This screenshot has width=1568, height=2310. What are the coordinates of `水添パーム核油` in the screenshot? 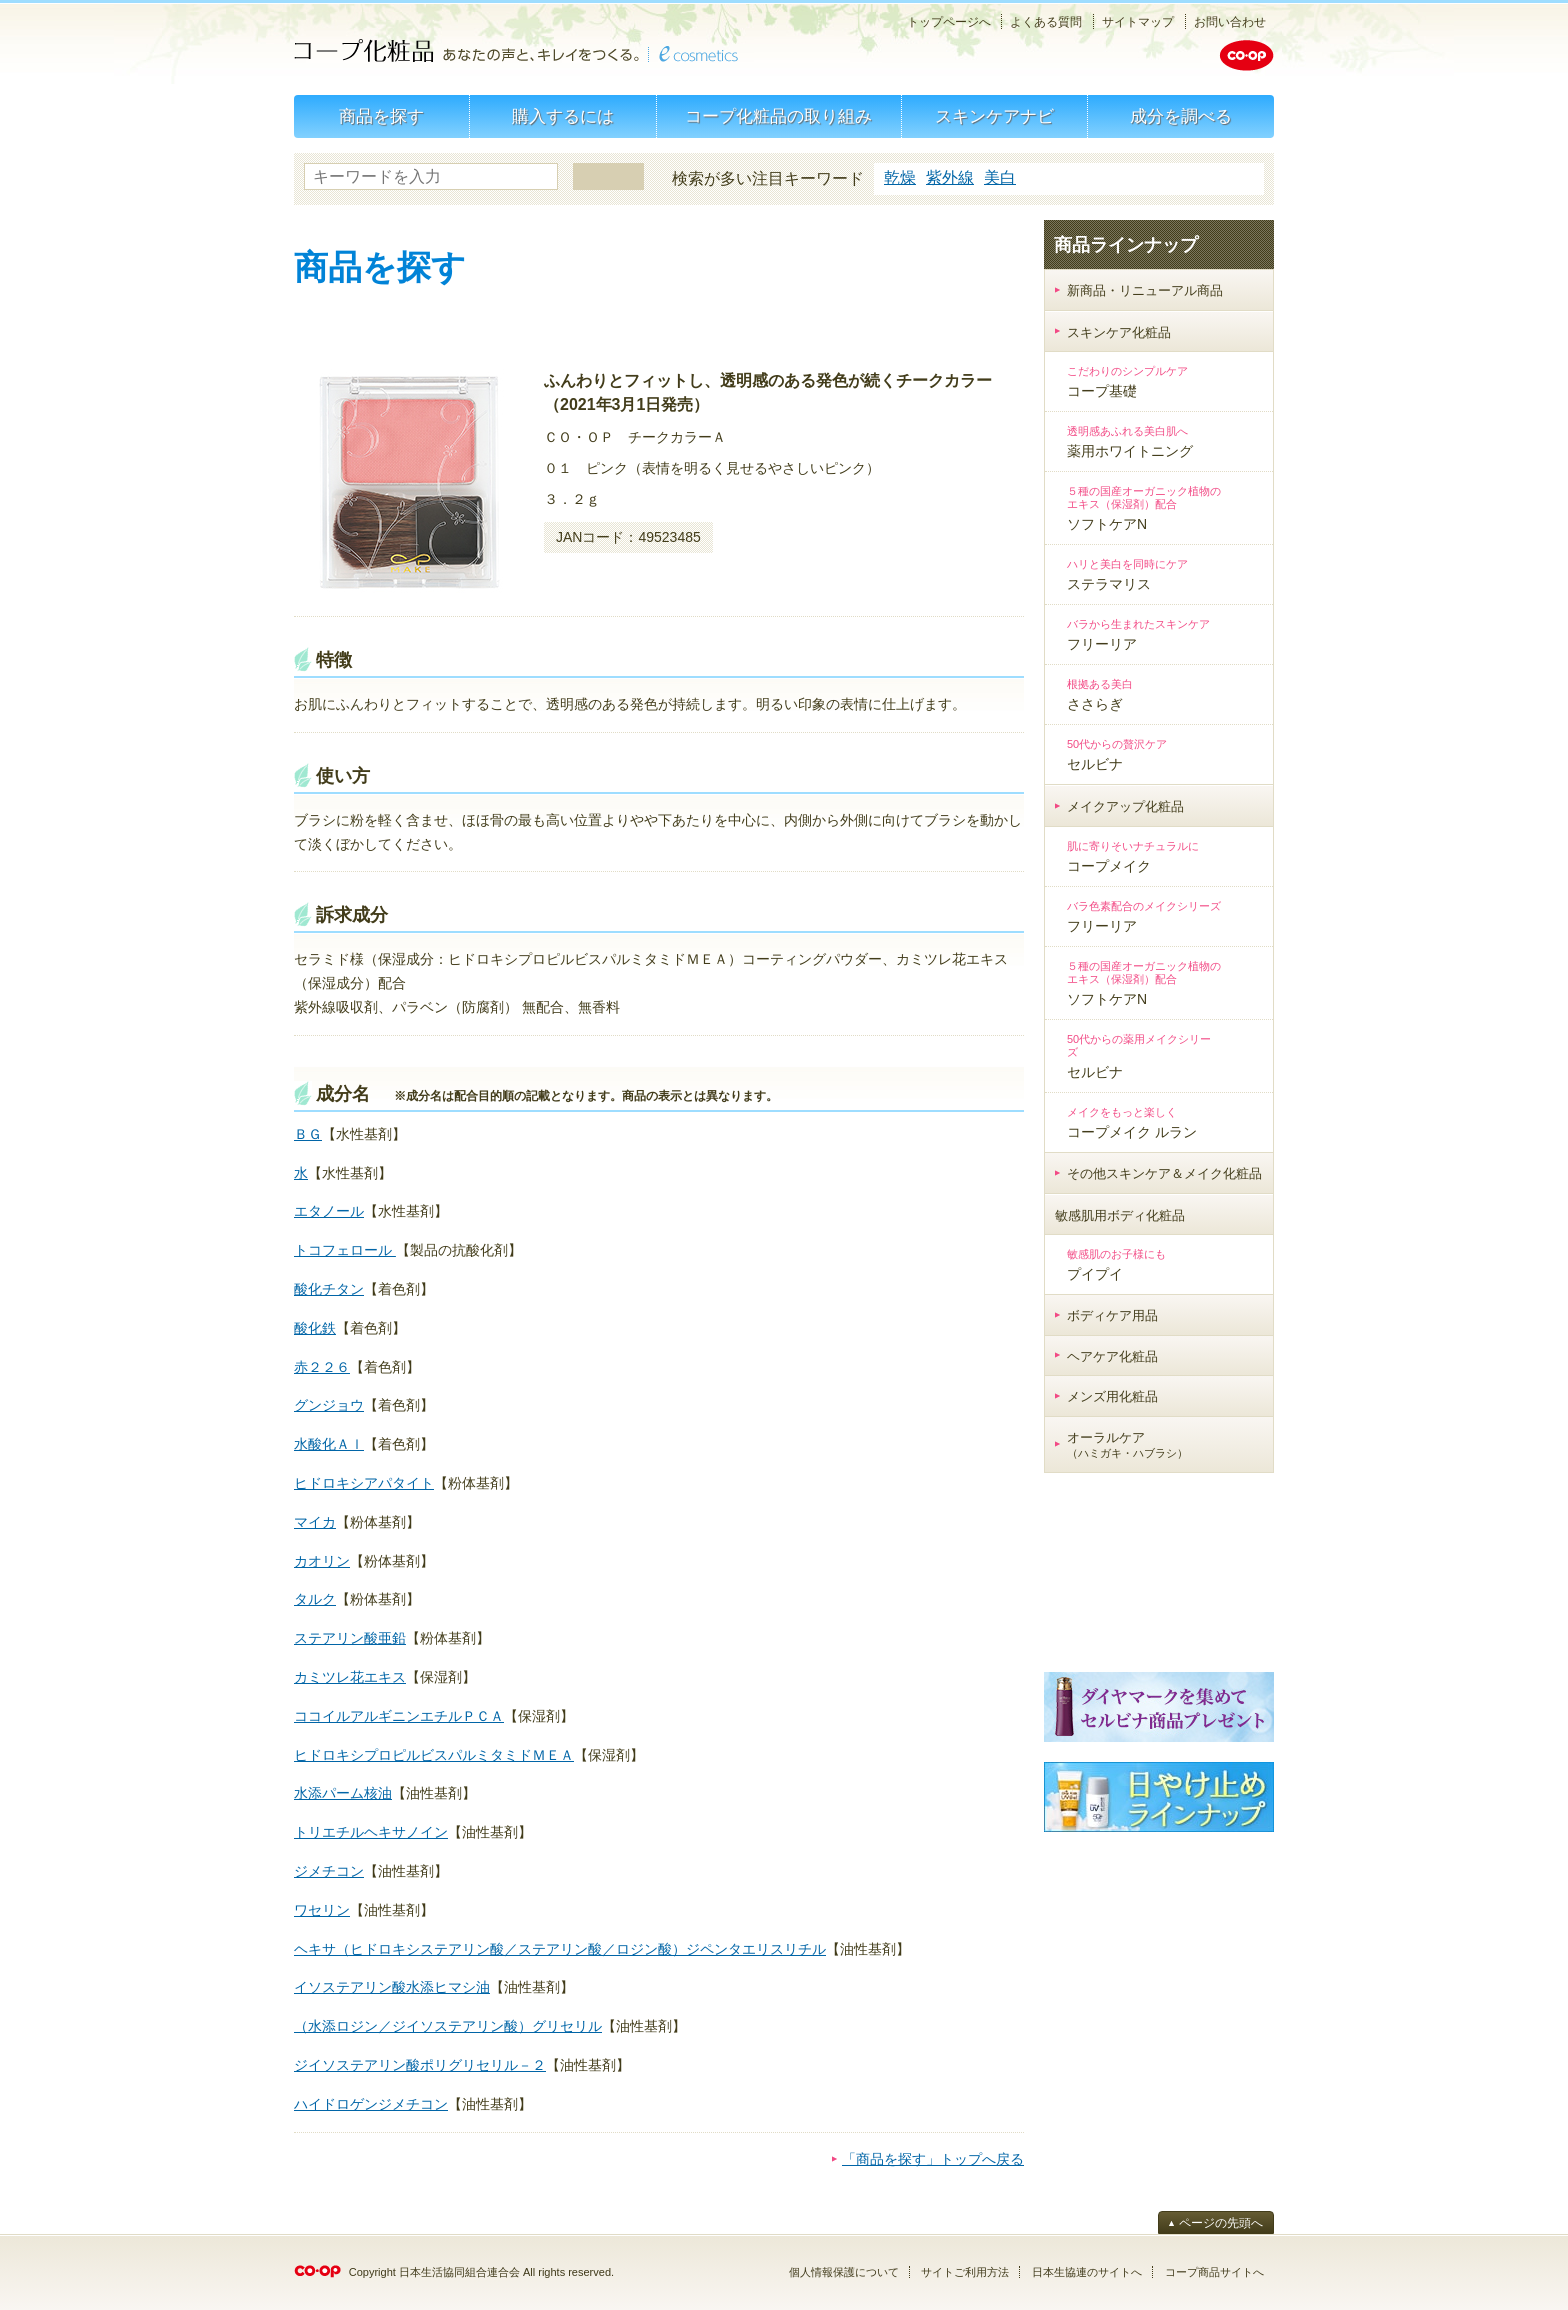 It's located at (343, 1793).